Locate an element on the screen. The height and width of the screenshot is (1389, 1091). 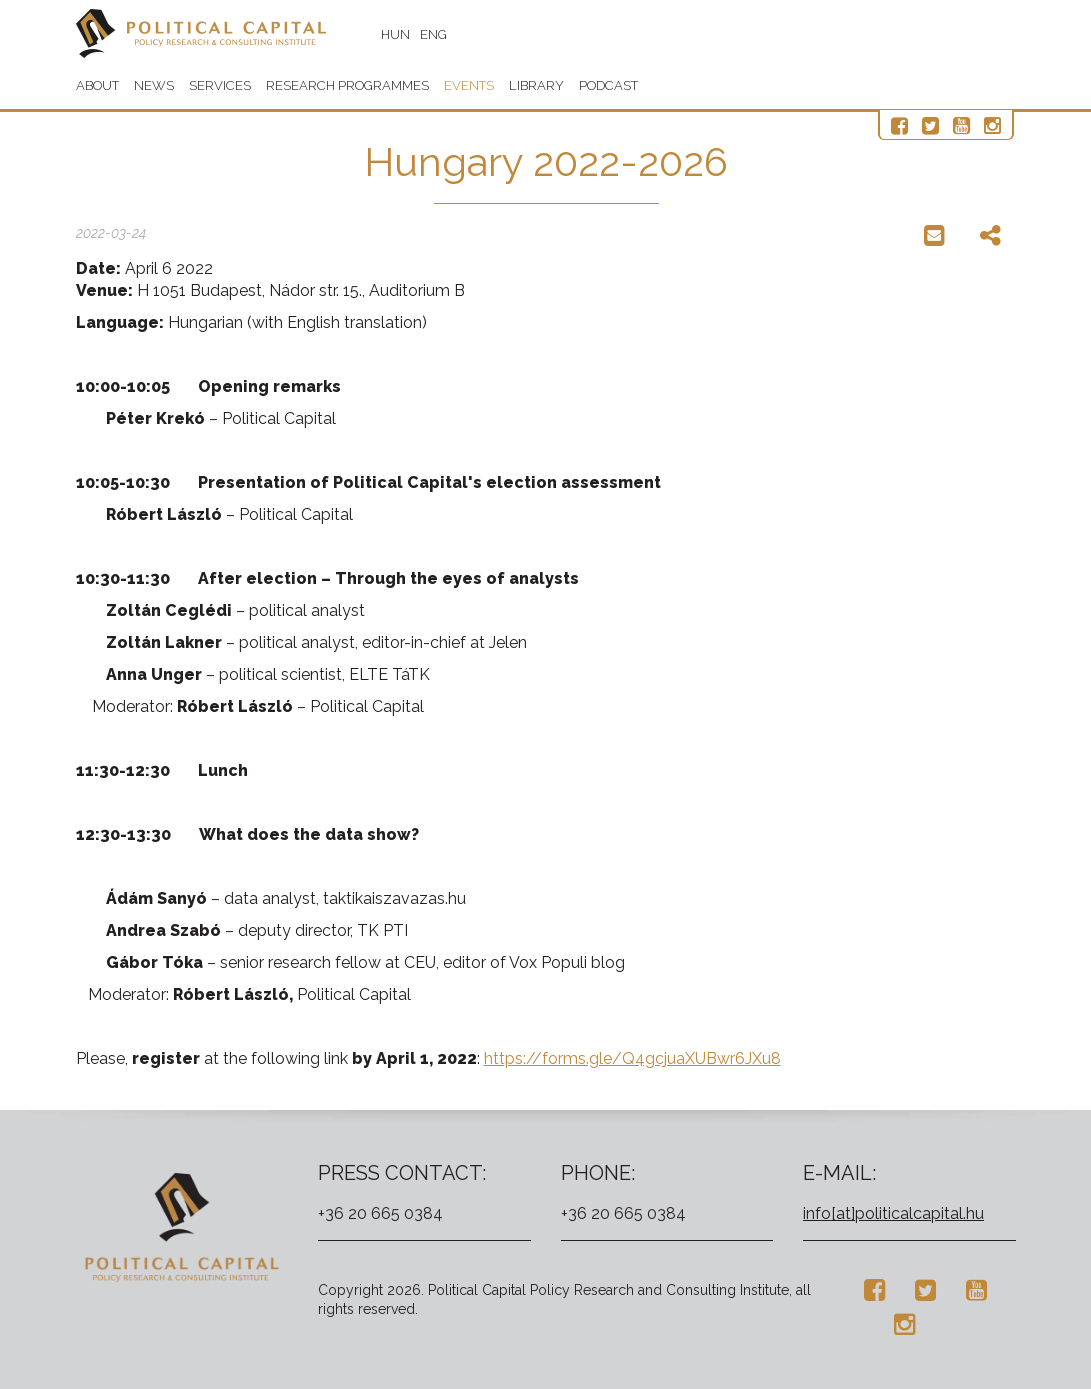
News is located at coordinates (154, 85).